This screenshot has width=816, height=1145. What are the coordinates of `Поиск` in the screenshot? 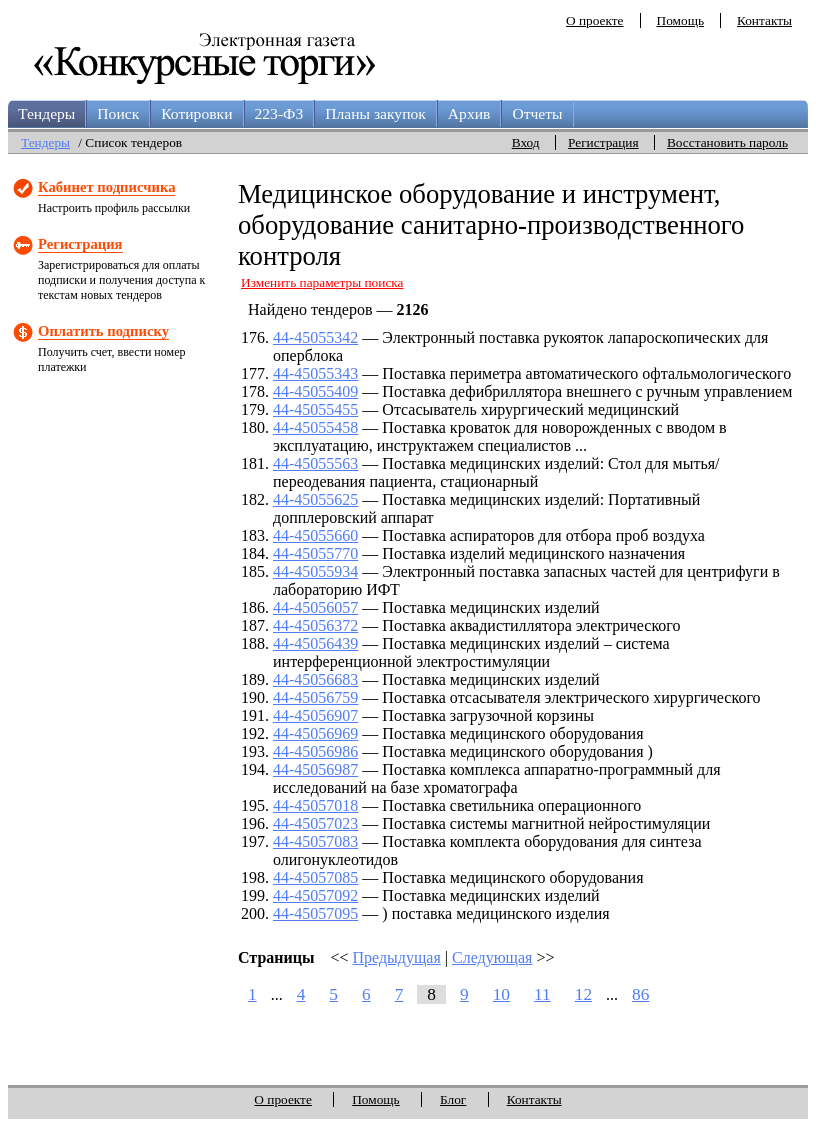 It's located at (118, 113).